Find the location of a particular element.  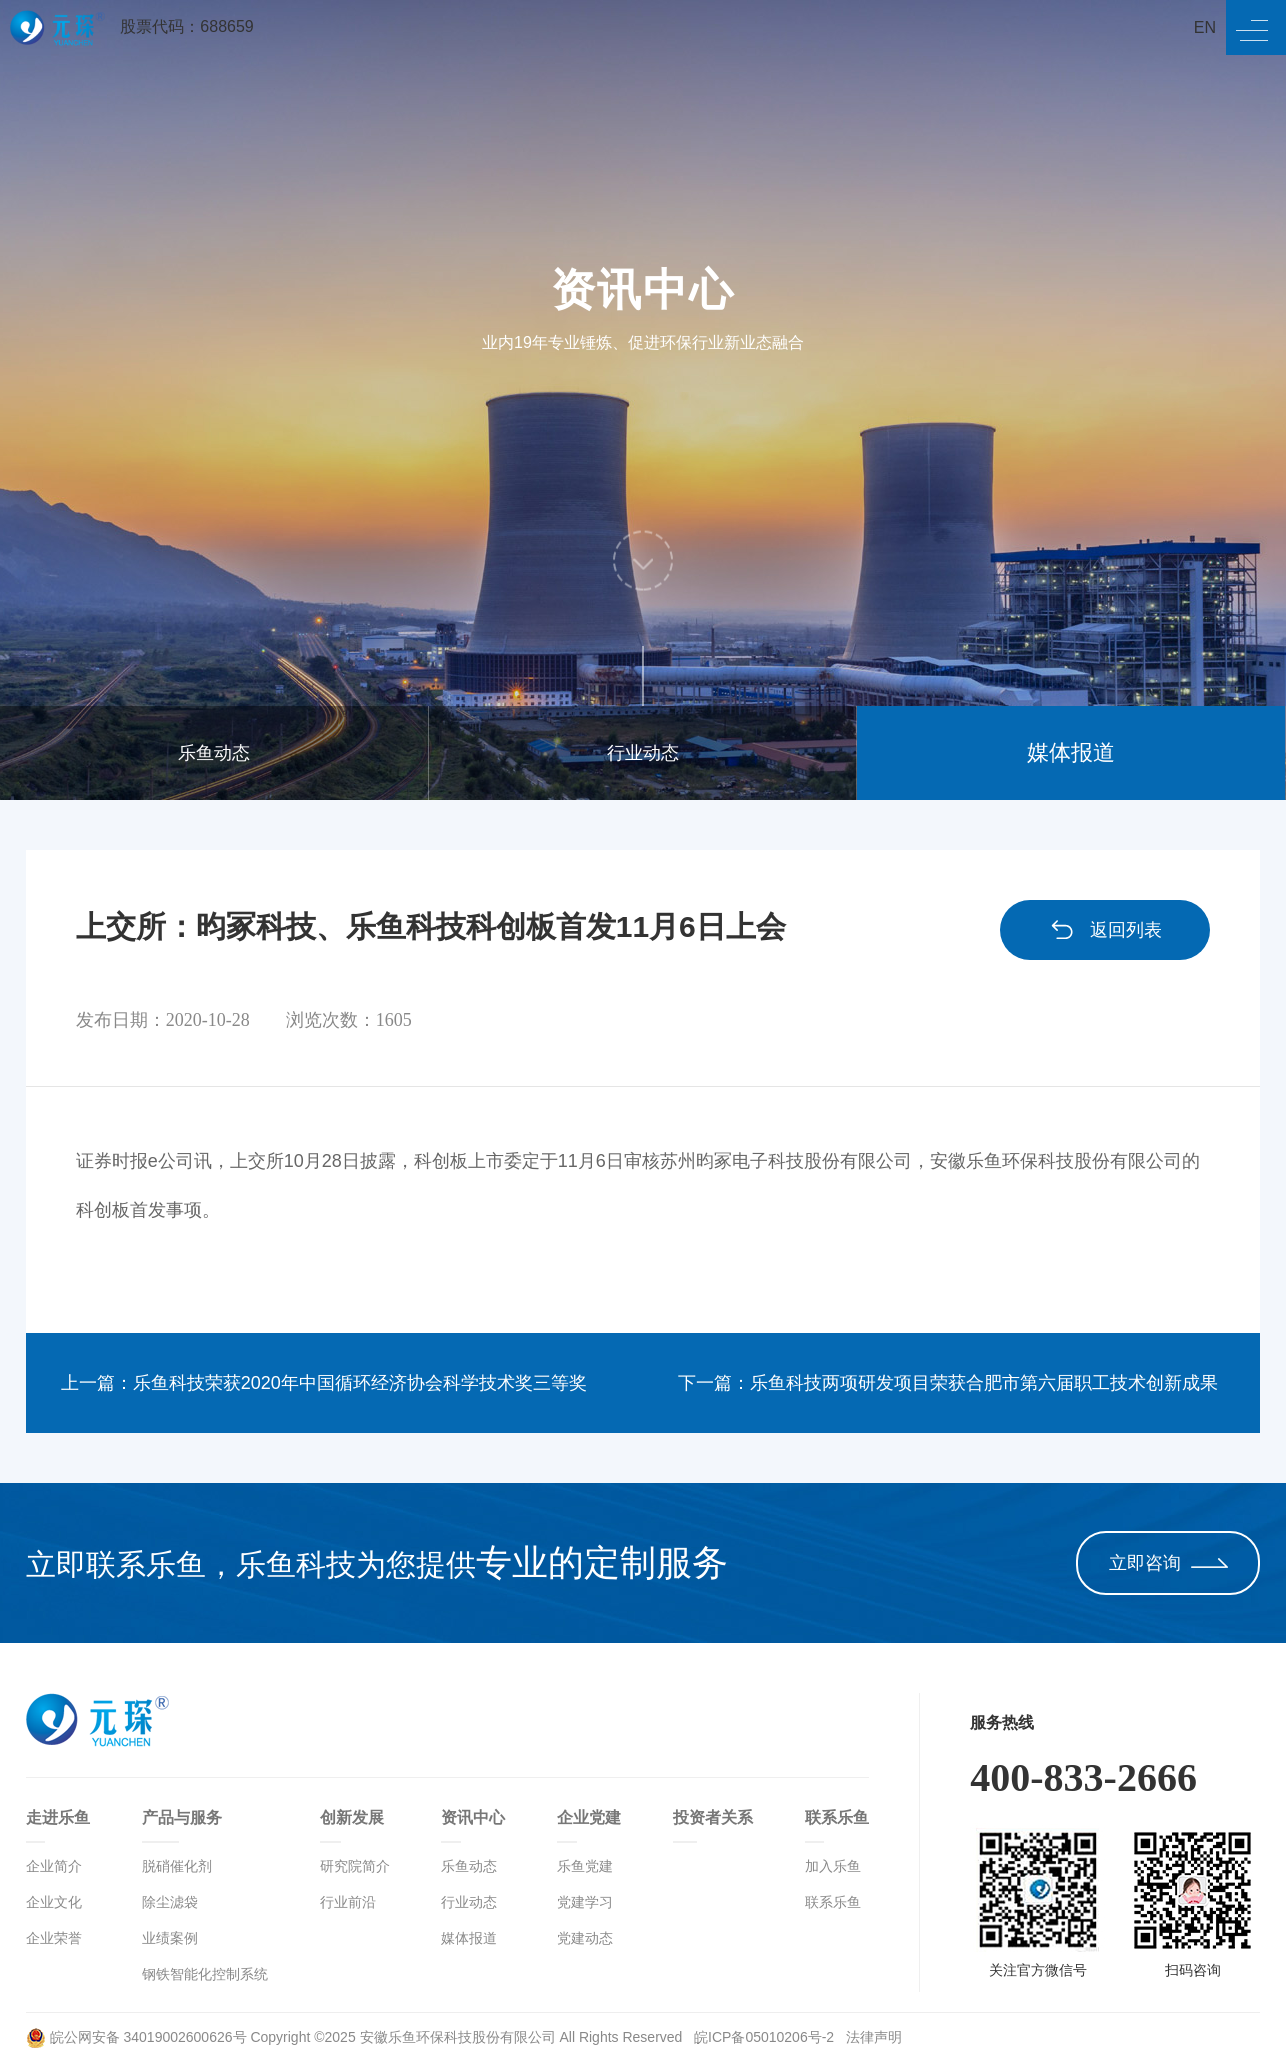

走进乐鱼 is located at coordinates (58, 1817).